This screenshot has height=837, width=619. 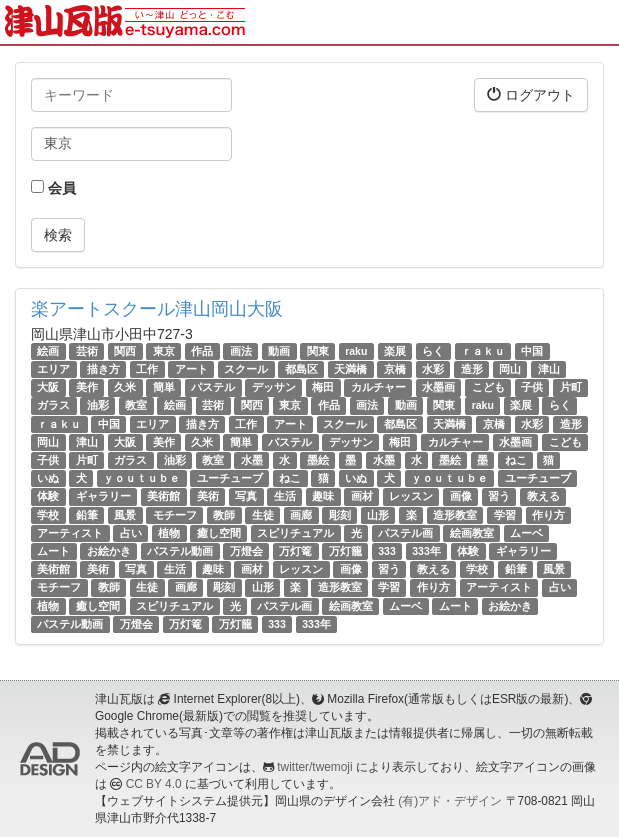 I want to click on 大阪, so click(x=48, y=387).